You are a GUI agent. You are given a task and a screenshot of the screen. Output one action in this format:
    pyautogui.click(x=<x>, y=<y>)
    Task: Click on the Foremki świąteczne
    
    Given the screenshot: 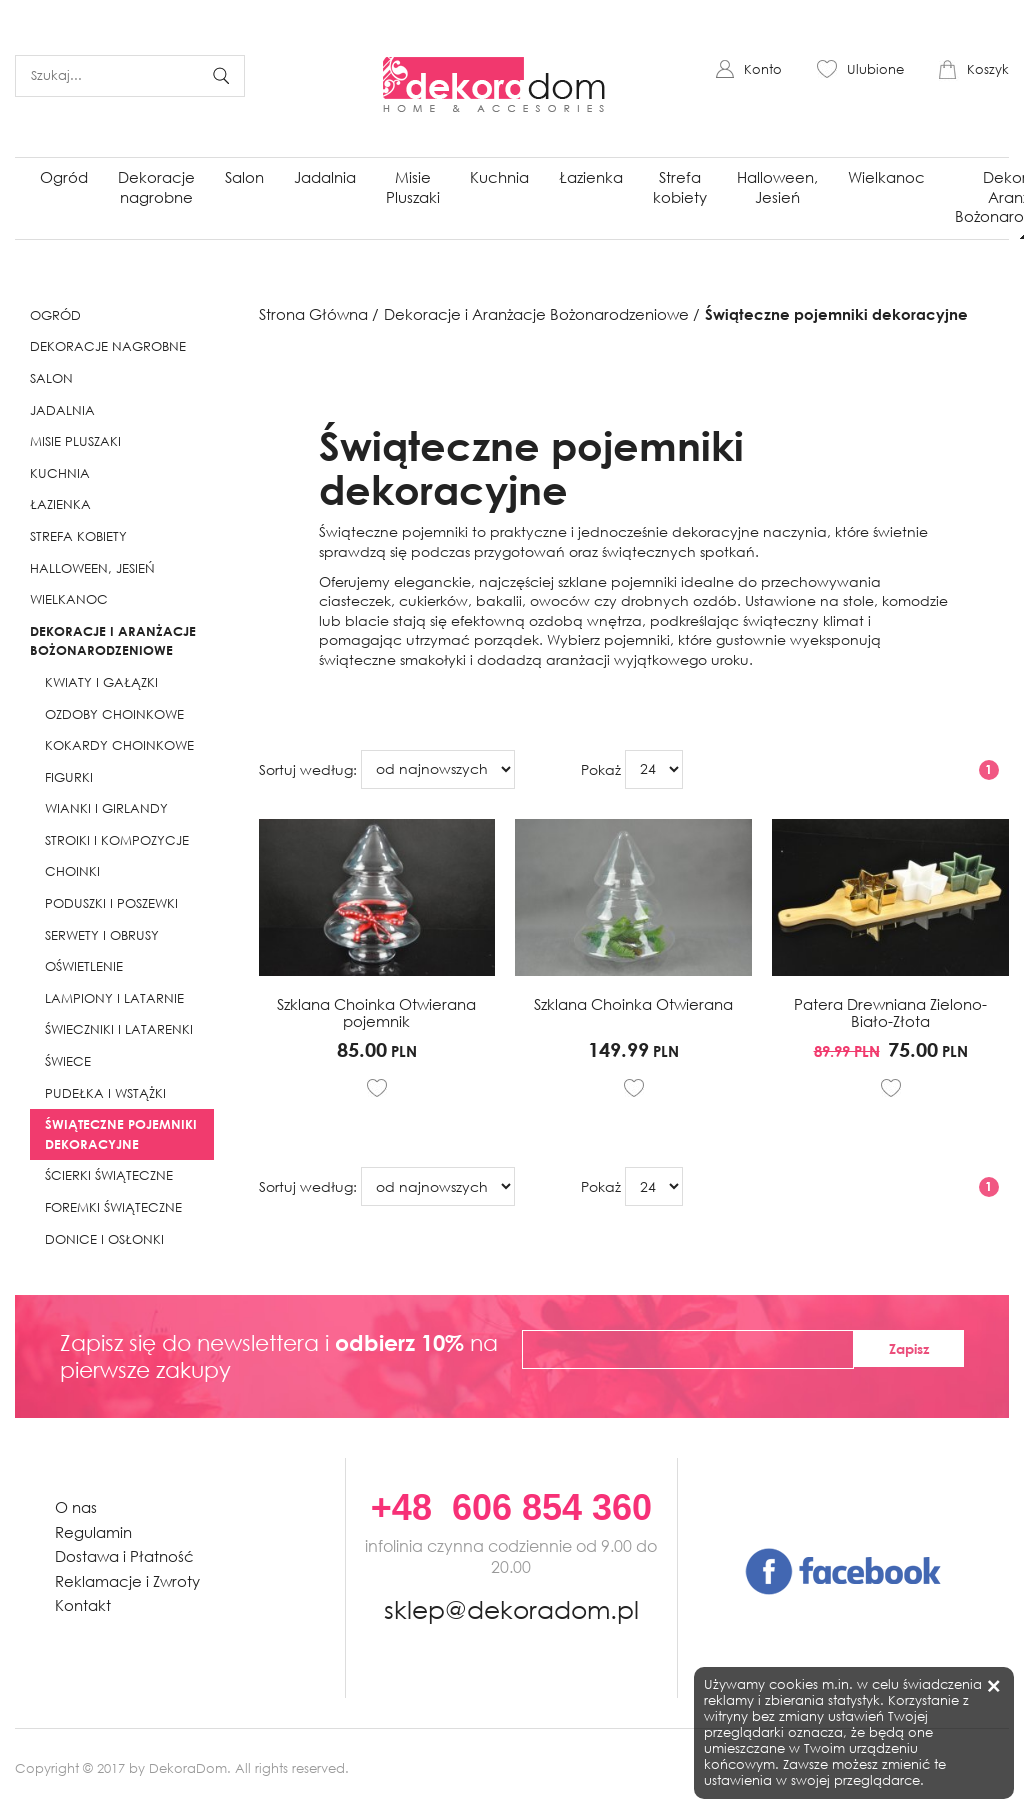 What is the action you would take?
    pyautogui.click(x=113, y=1207)
    